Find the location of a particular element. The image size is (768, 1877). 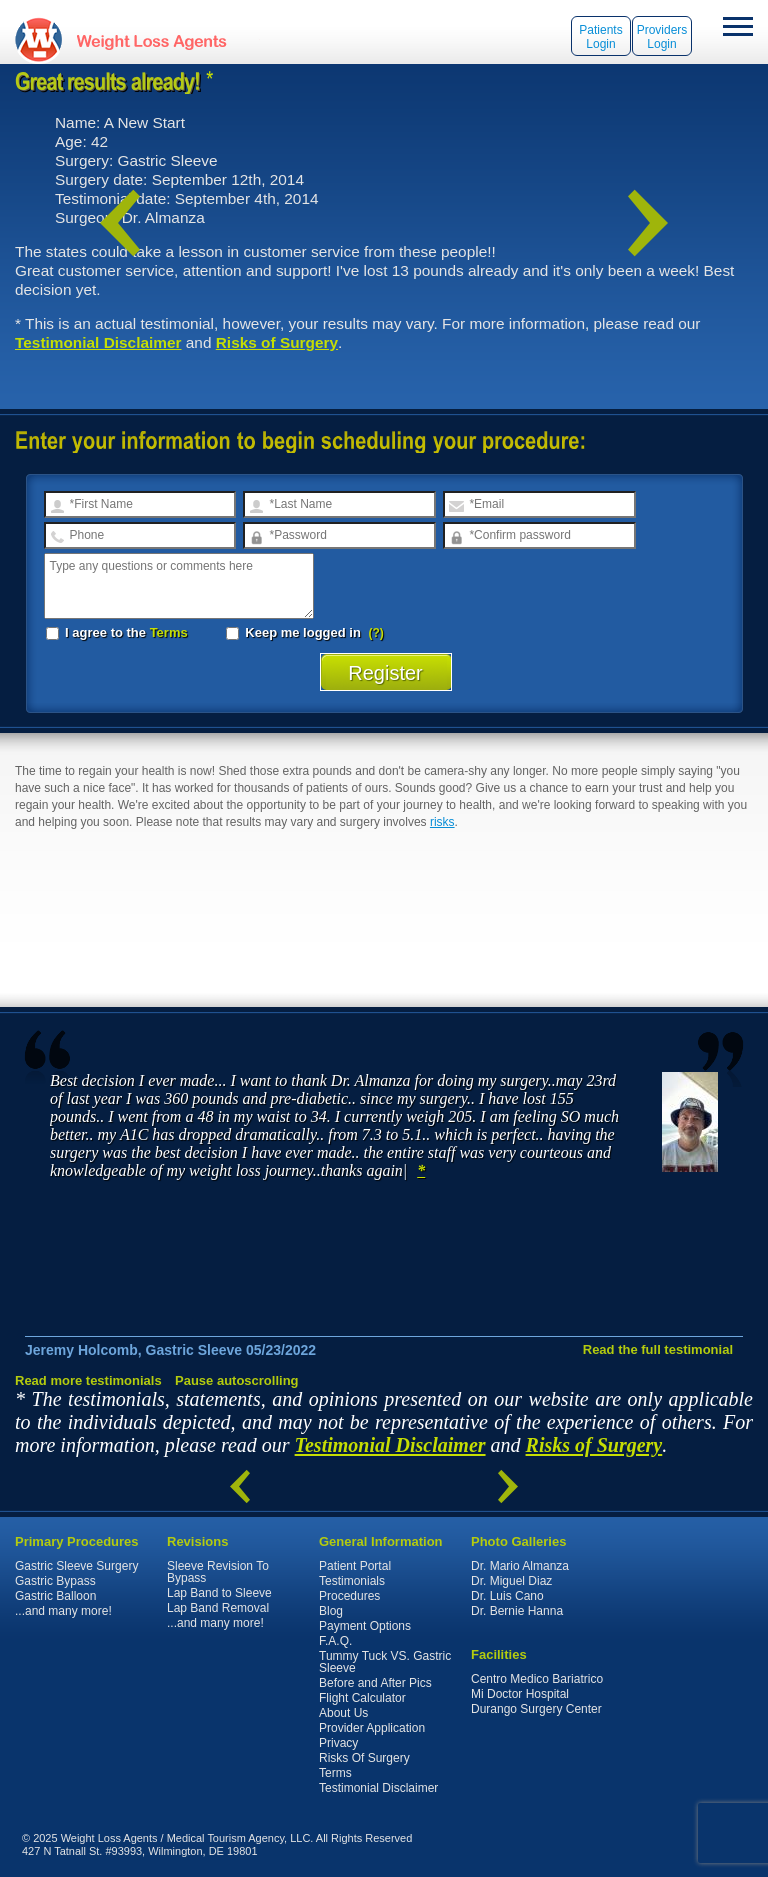

Procedures is located at coordinates (349, 1596).